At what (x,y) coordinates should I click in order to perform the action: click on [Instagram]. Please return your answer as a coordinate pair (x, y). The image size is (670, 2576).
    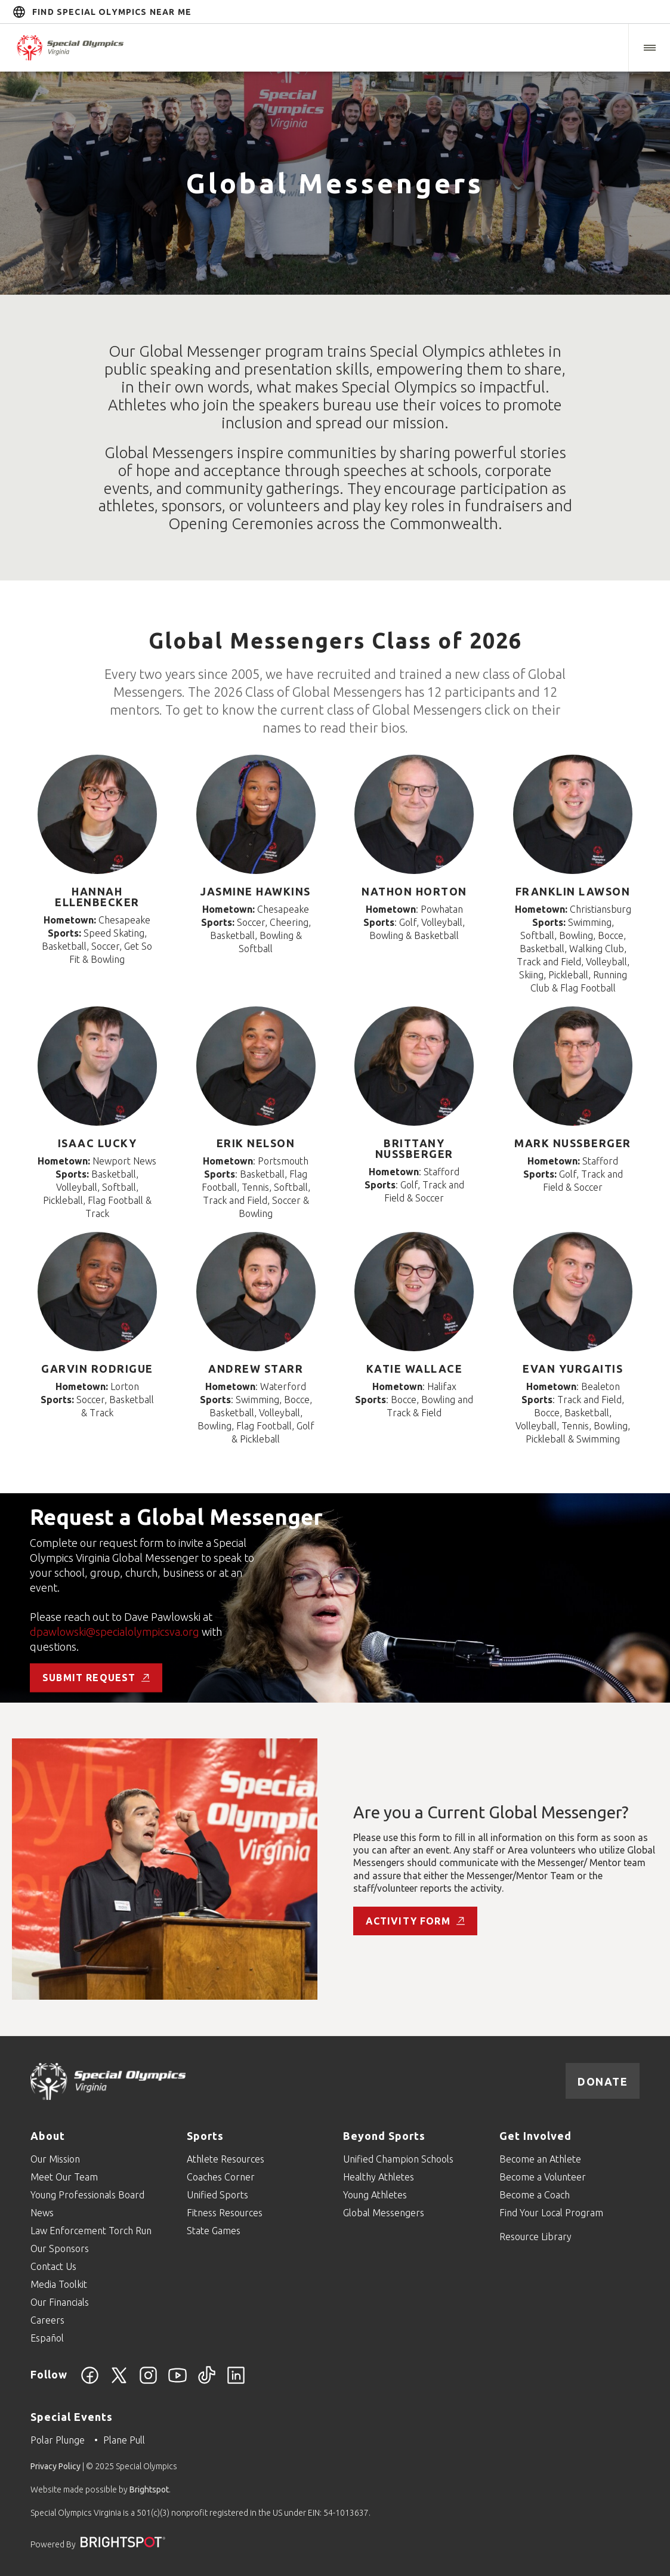
    Looking at the image, I should click on (148, 2382).